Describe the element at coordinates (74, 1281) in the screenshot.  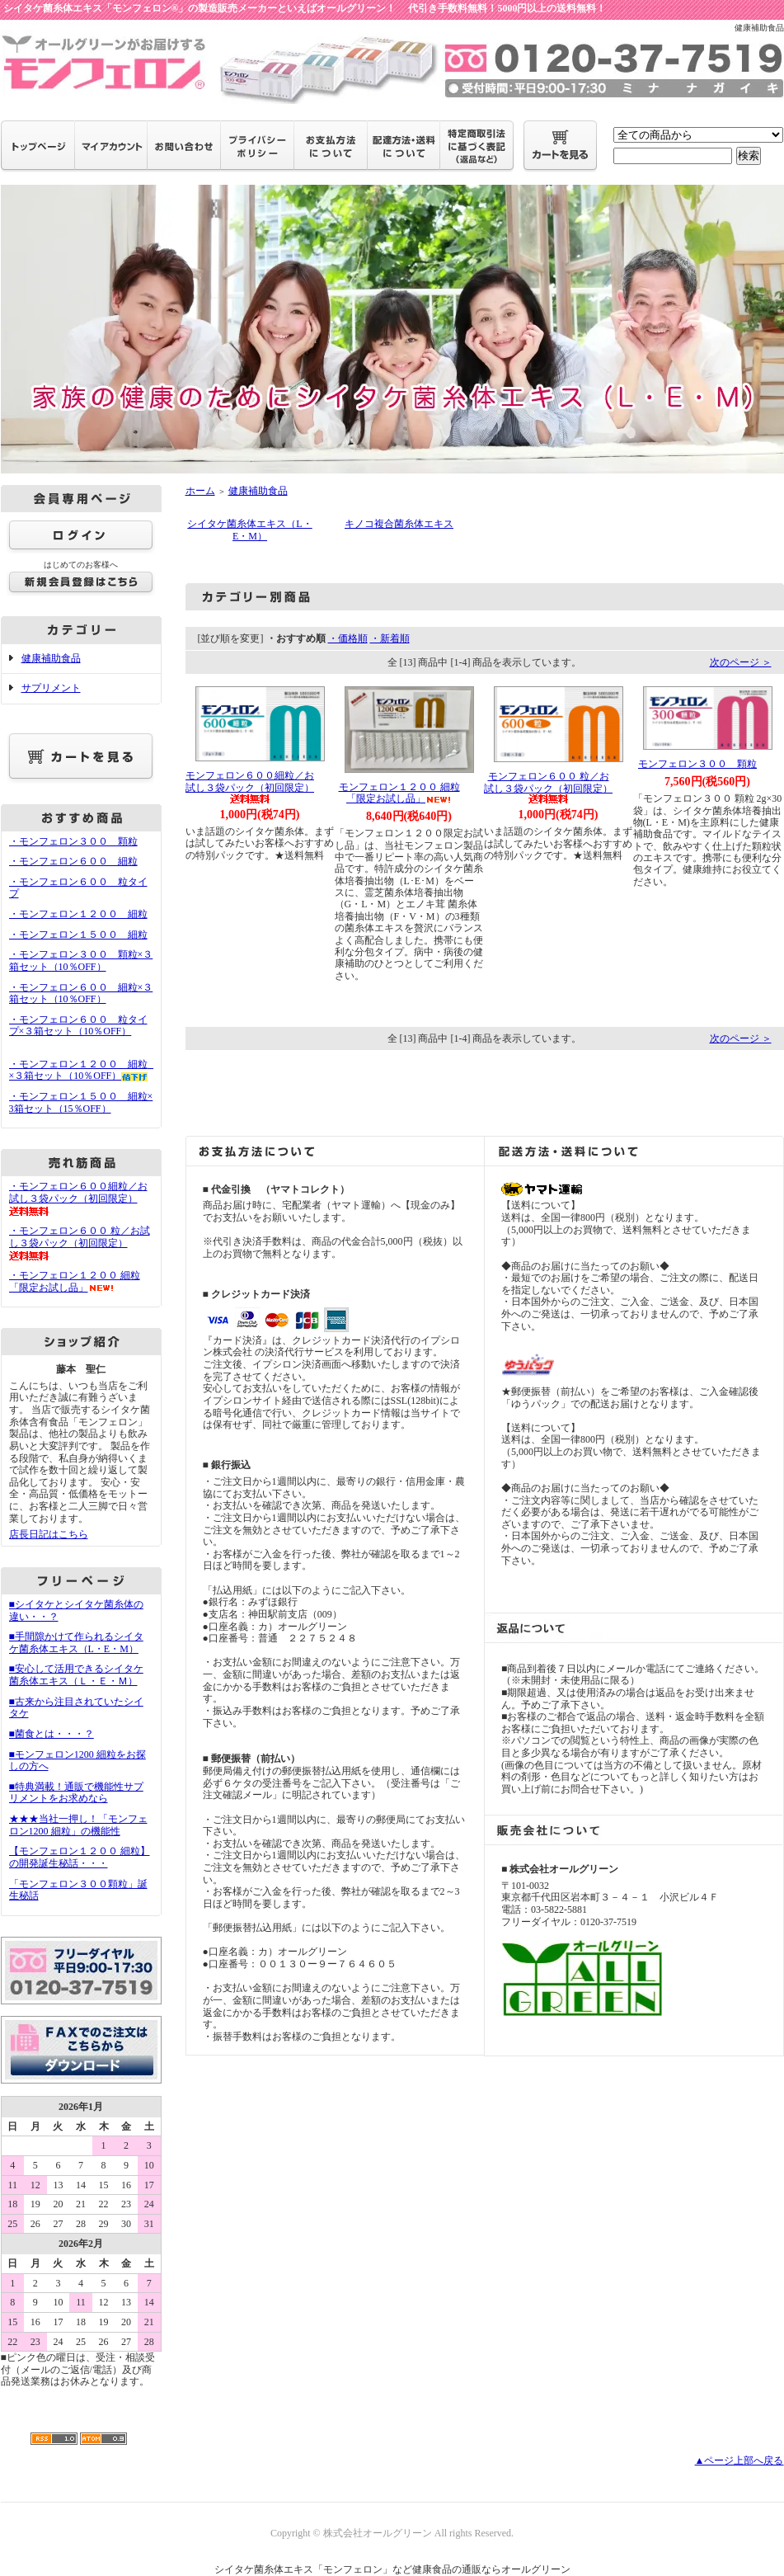
I see `・モンフェロン１２００ 細粒 「限定お試し品」` at that location.